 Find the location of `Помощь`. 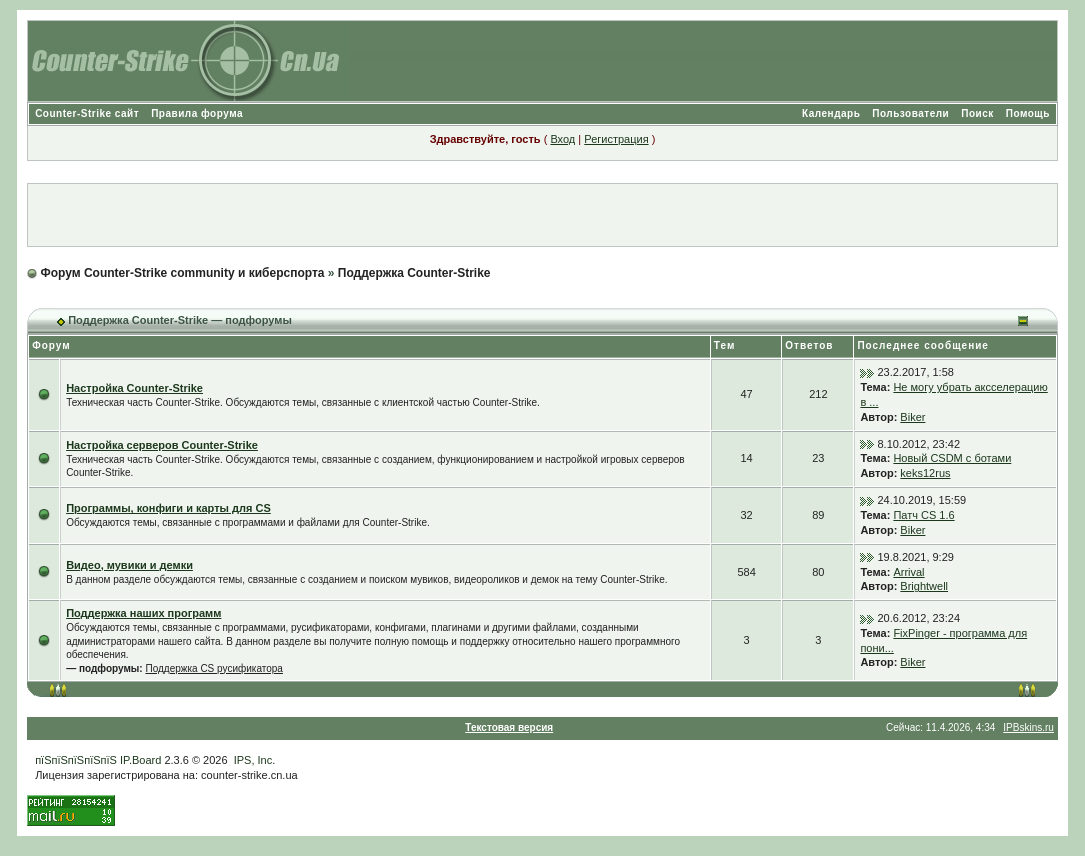

Помощь is located at coordinates (1028, 113).